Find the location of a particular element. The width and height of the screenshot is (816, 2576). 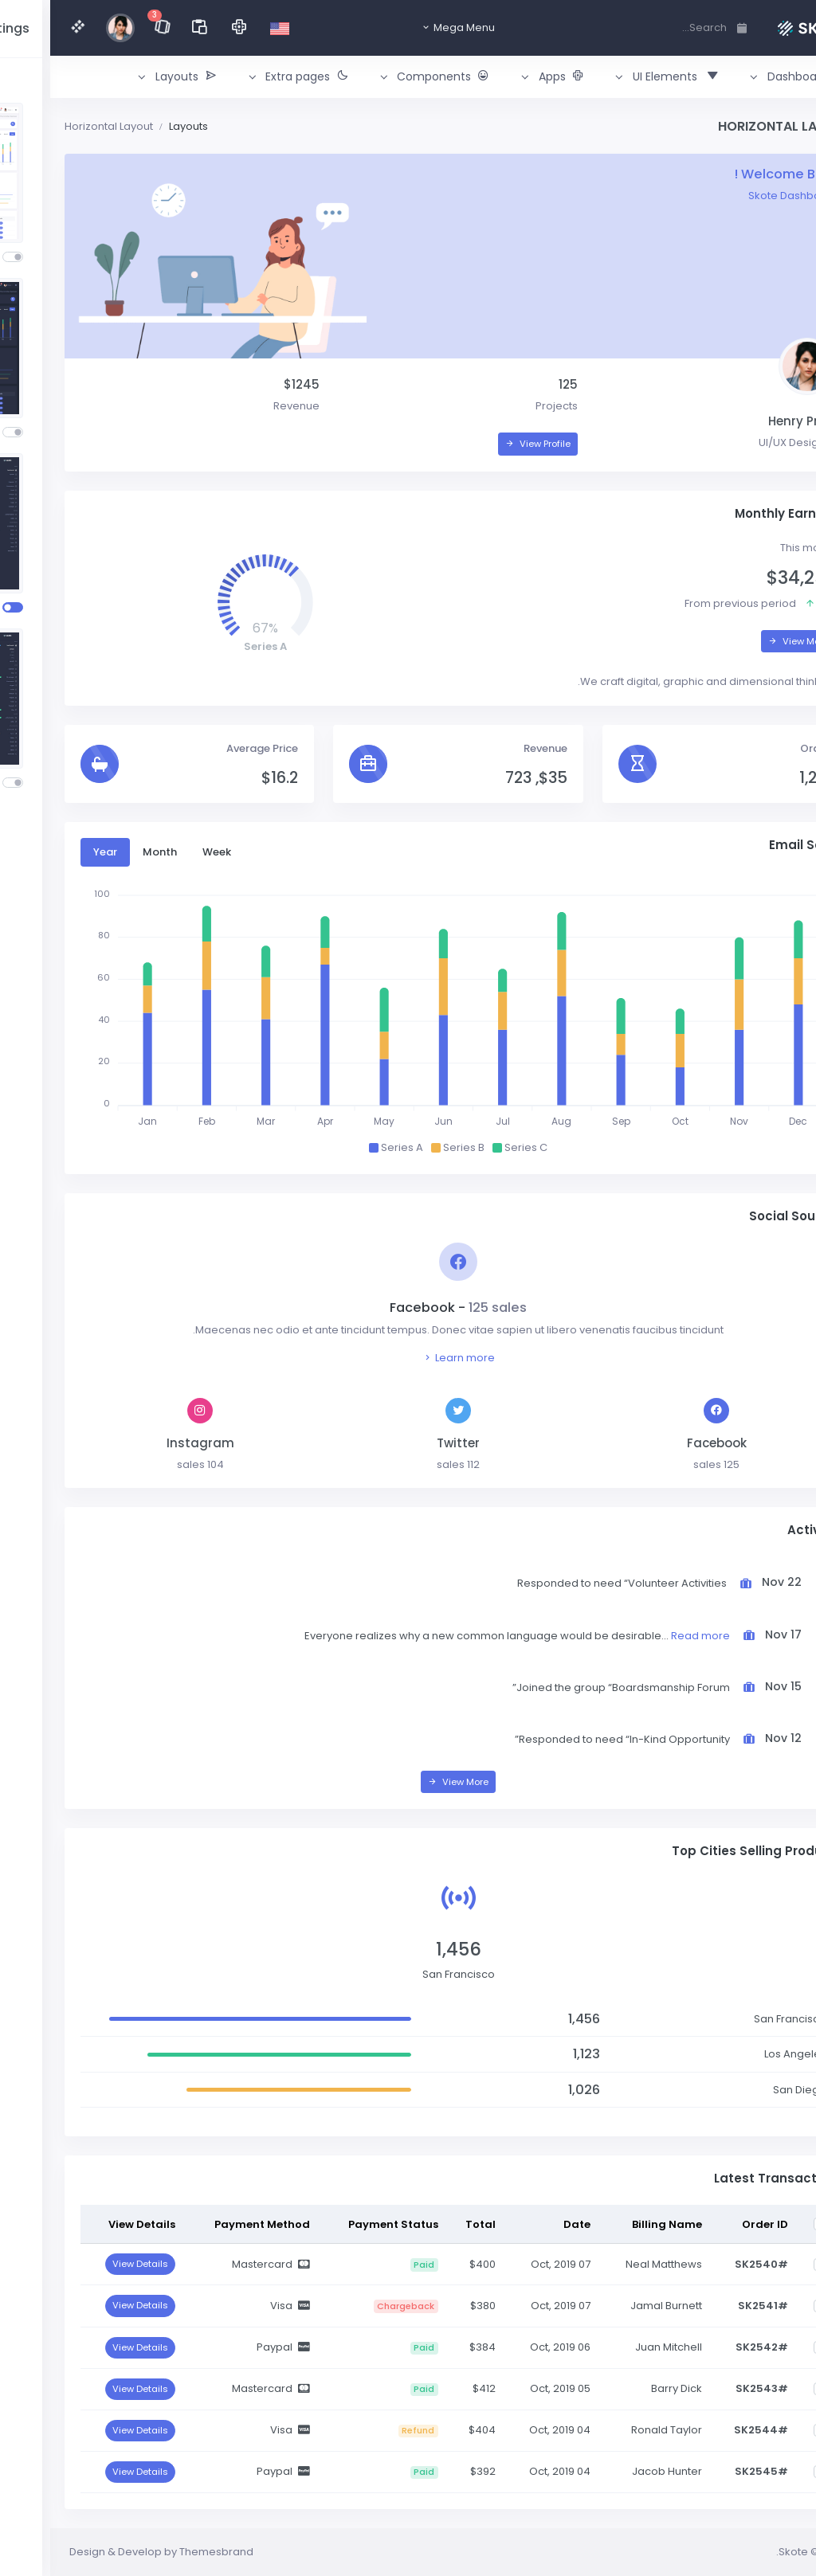

#SK2541 is located at coordinates (713, 2305).